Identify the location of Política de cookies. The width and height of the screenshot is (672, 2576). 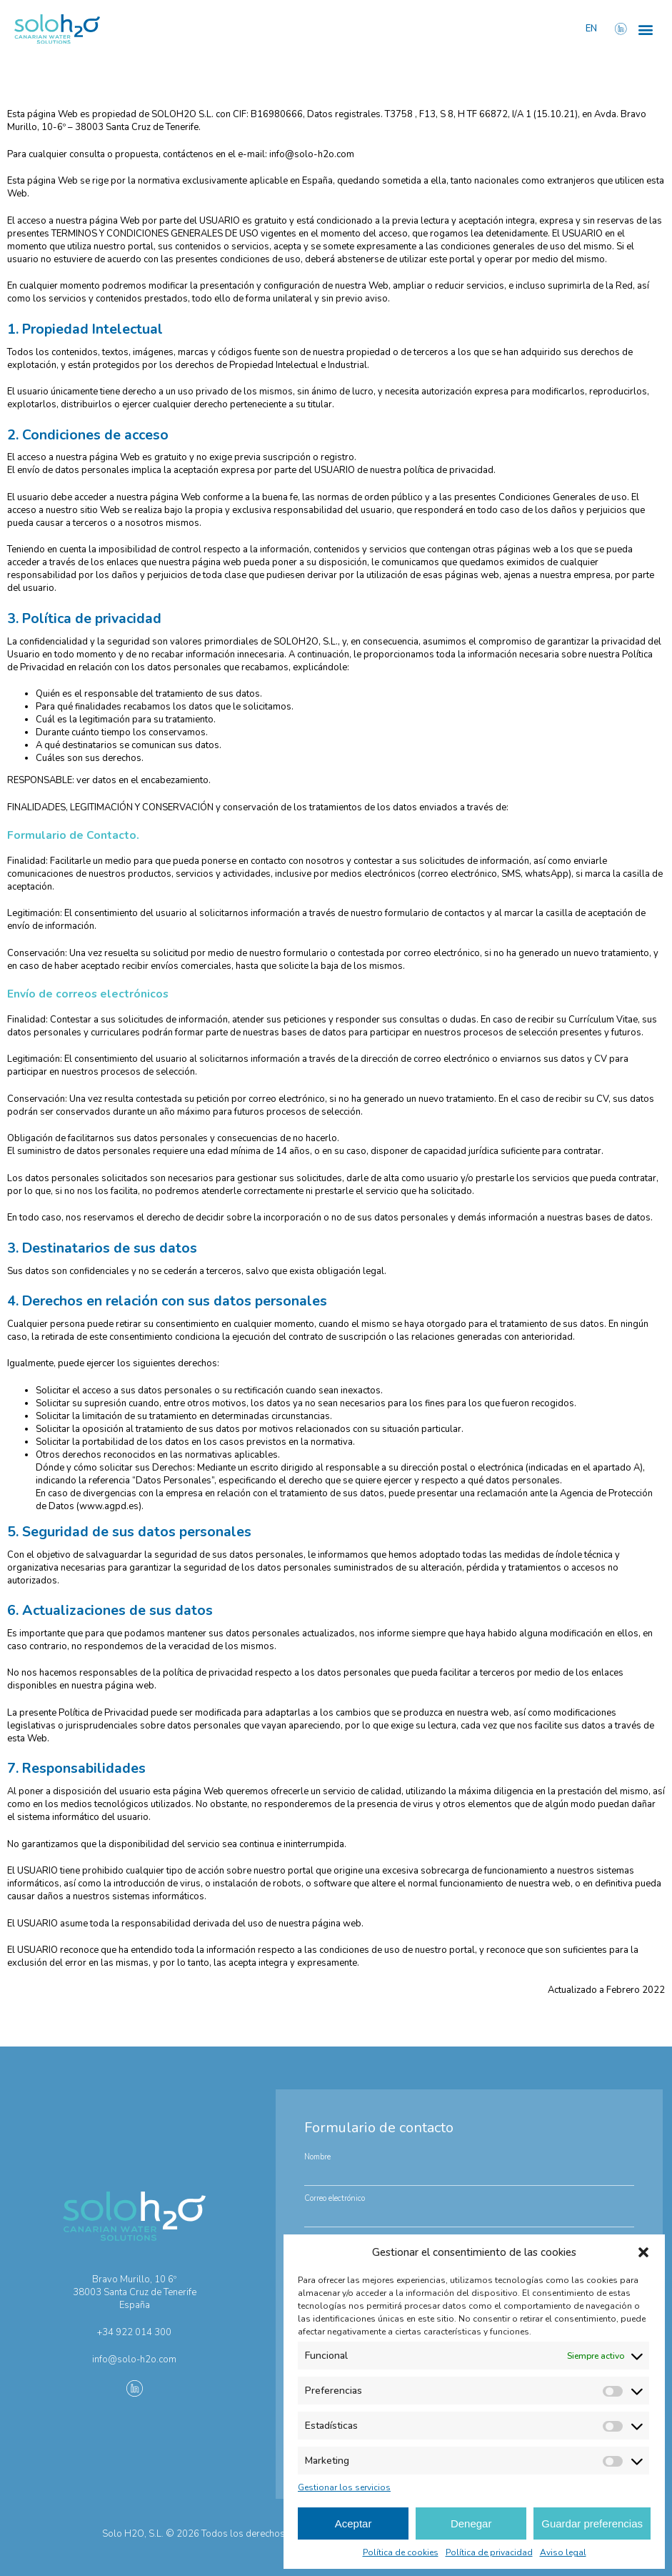
(400, 2552).